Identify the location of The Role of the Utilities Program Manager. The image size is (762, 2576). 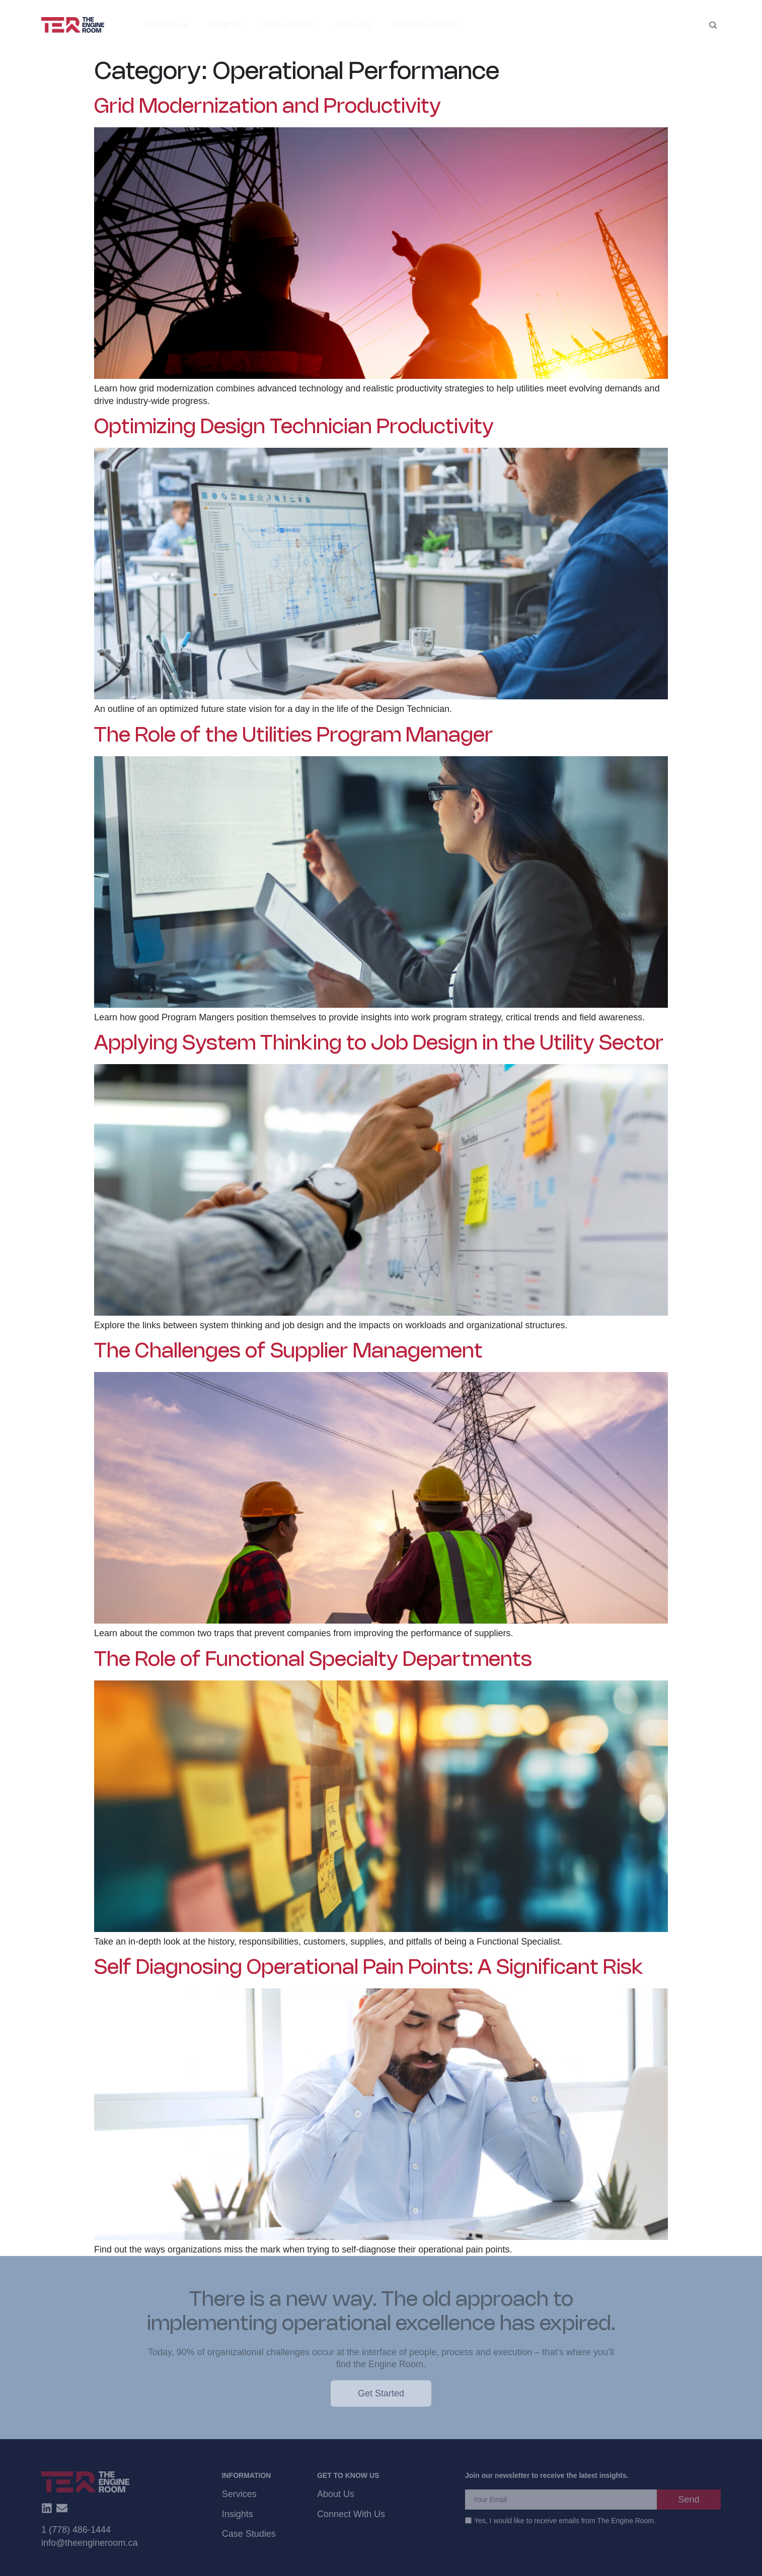
(293, 736).